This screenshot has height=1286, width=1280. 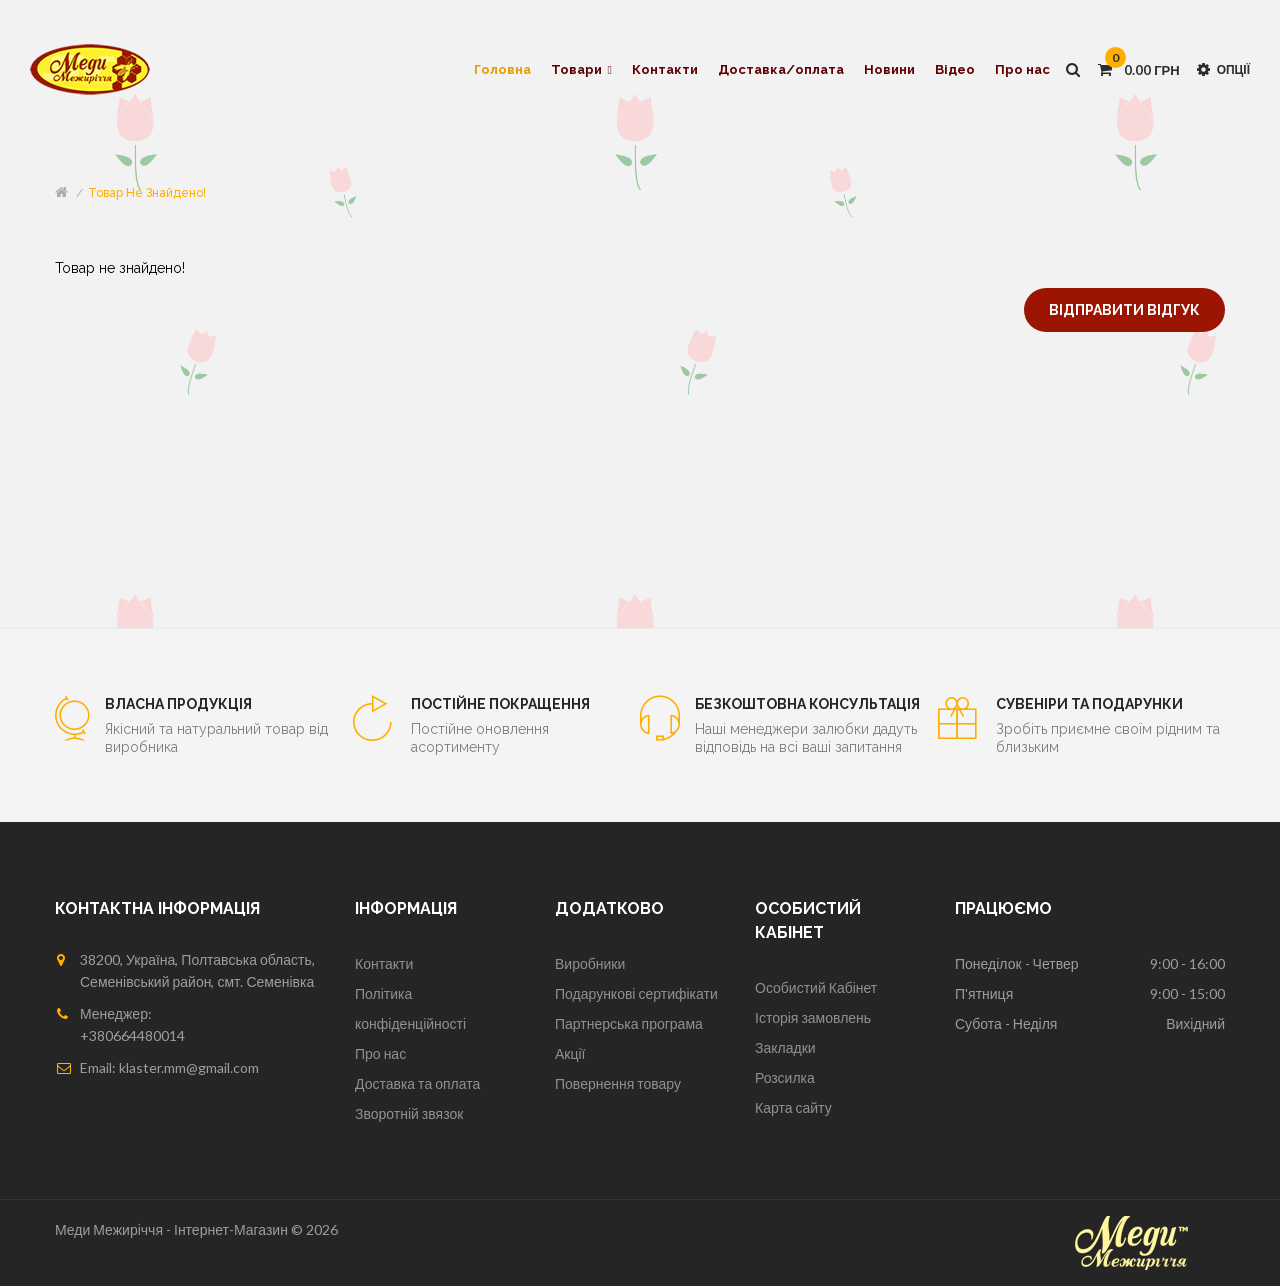 I want to click on Особистий Кабінет, so click(x=816, y=987).